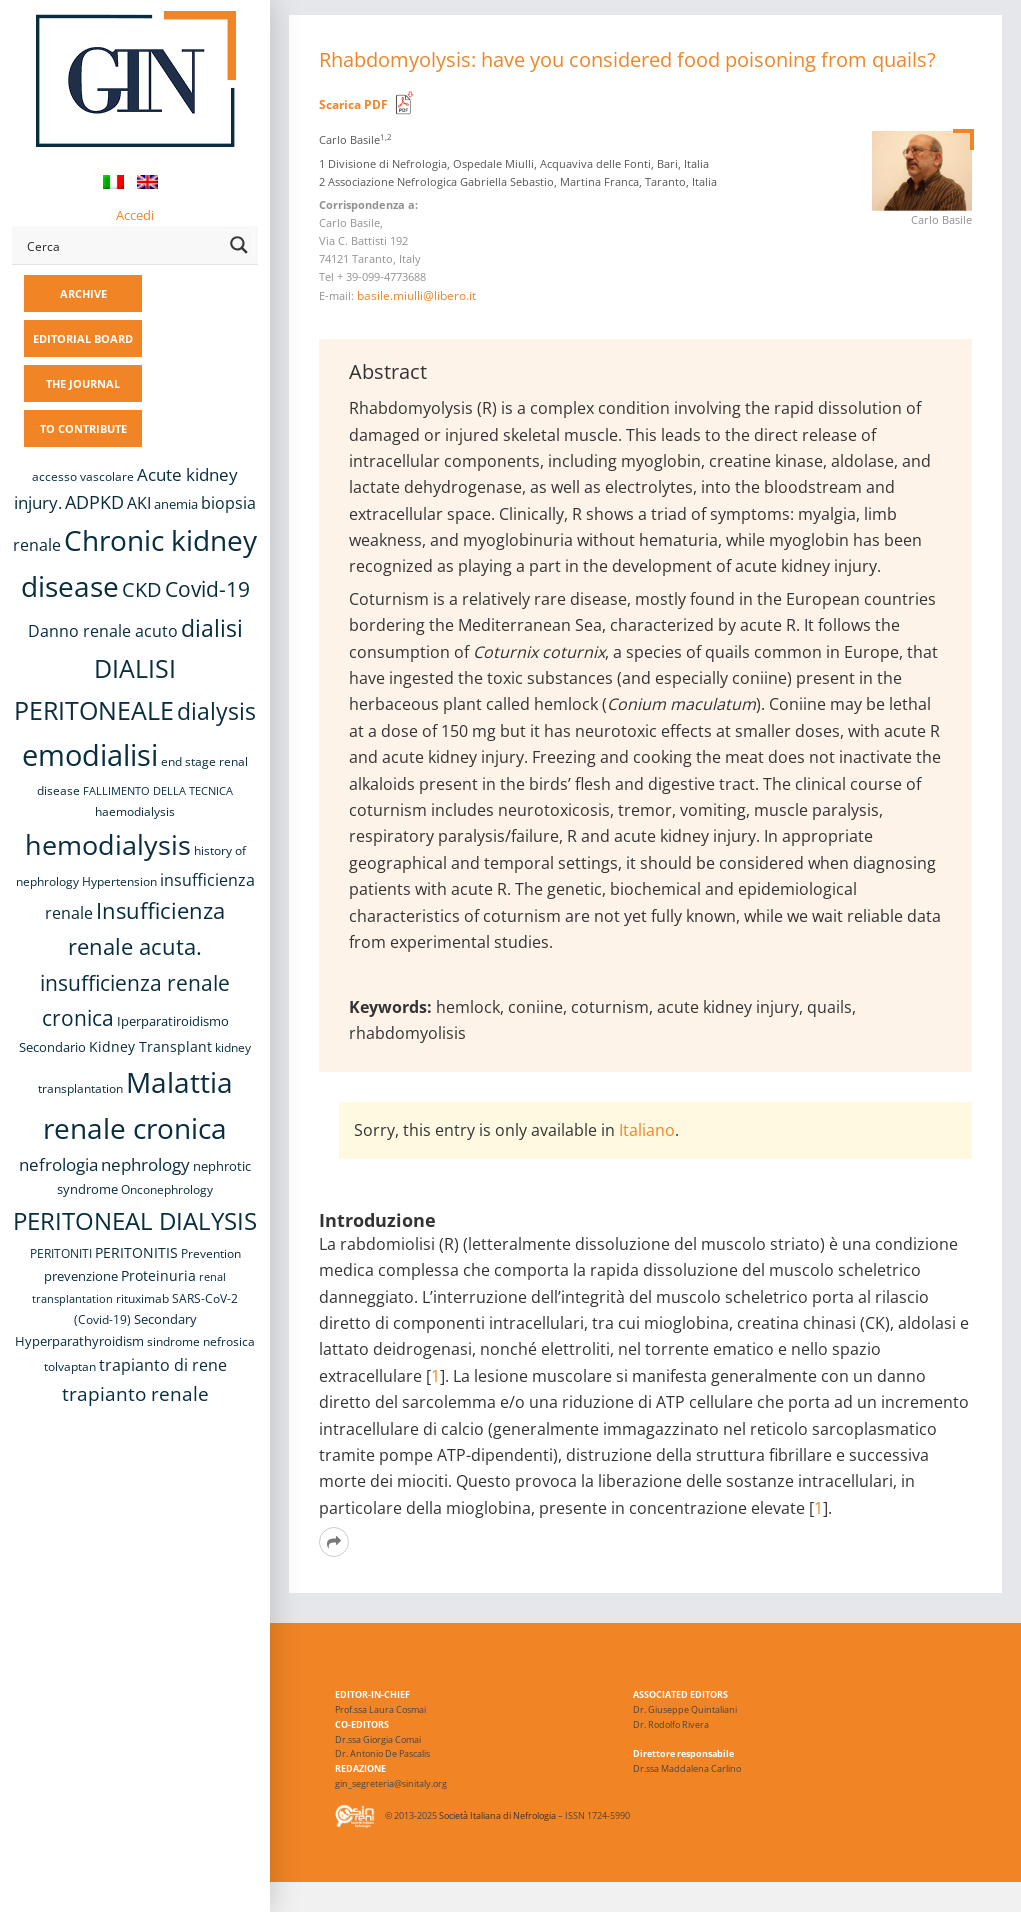 The image size is (1021, 1912). What do you see at coordinates (158, 1275) in the screenshot?
I see `Proteinuria [Proteinuria (11 items)]` at bounding box center [158, 1275].